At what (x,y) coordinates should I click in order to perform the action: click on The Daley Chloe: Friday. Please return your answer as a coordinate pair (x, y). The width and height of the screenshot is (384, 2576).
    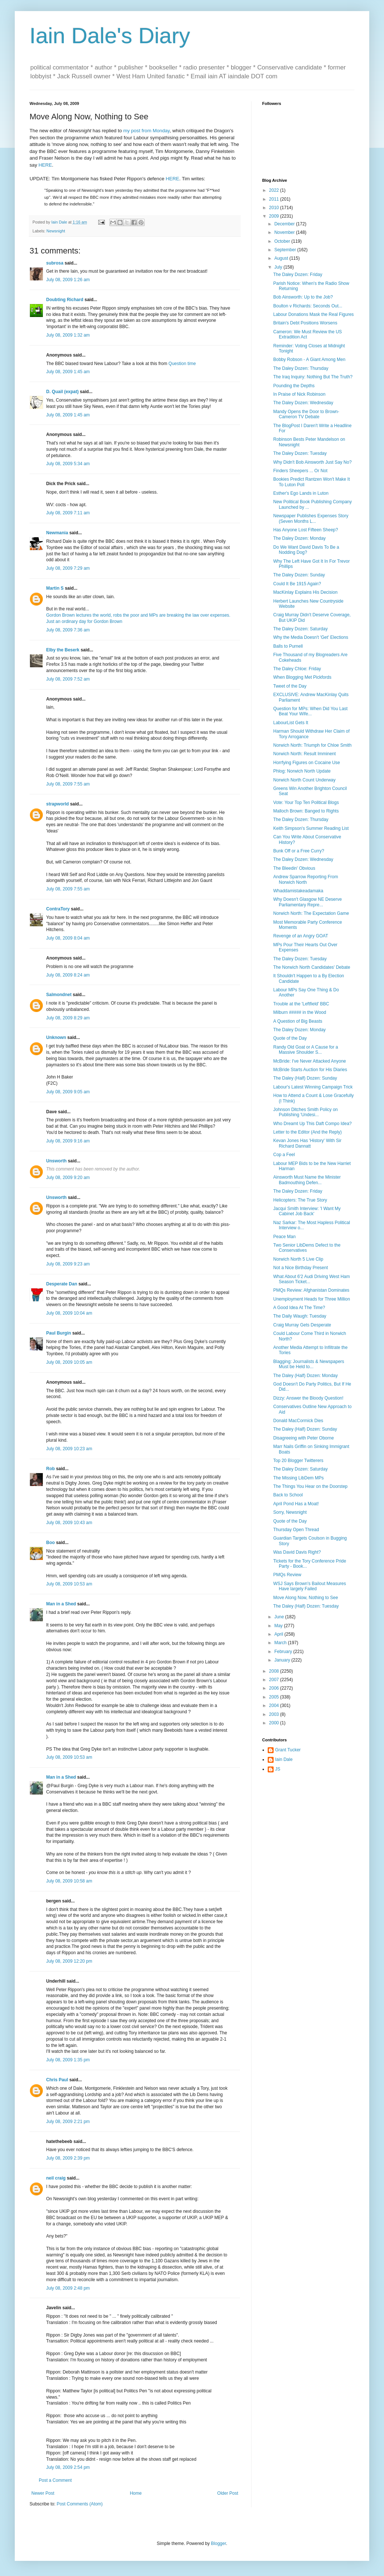
    Looking at the image, I should click on (297, 668).